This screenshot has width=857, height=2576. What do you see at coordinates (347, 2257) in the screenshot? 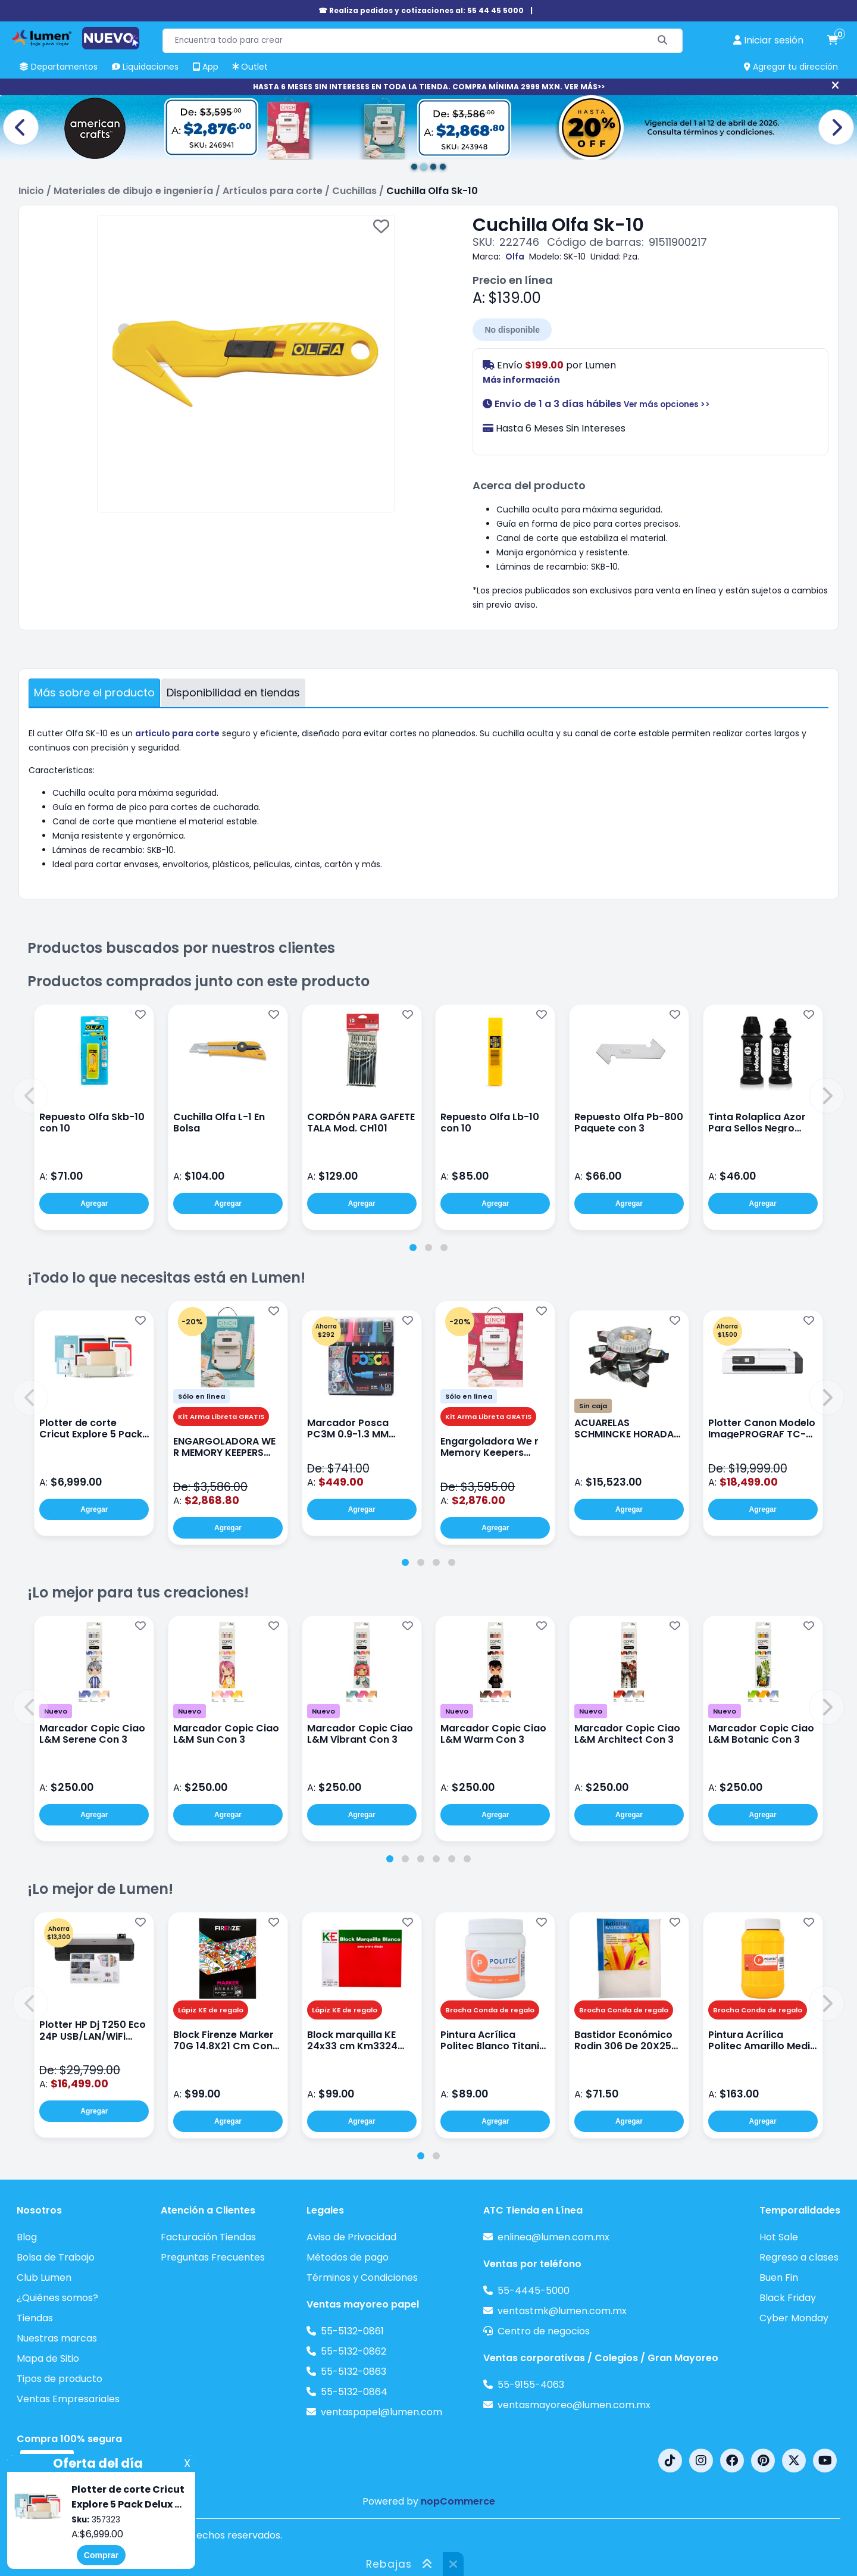
I see `Métodos de pago` at bounding box center [347, 2257].